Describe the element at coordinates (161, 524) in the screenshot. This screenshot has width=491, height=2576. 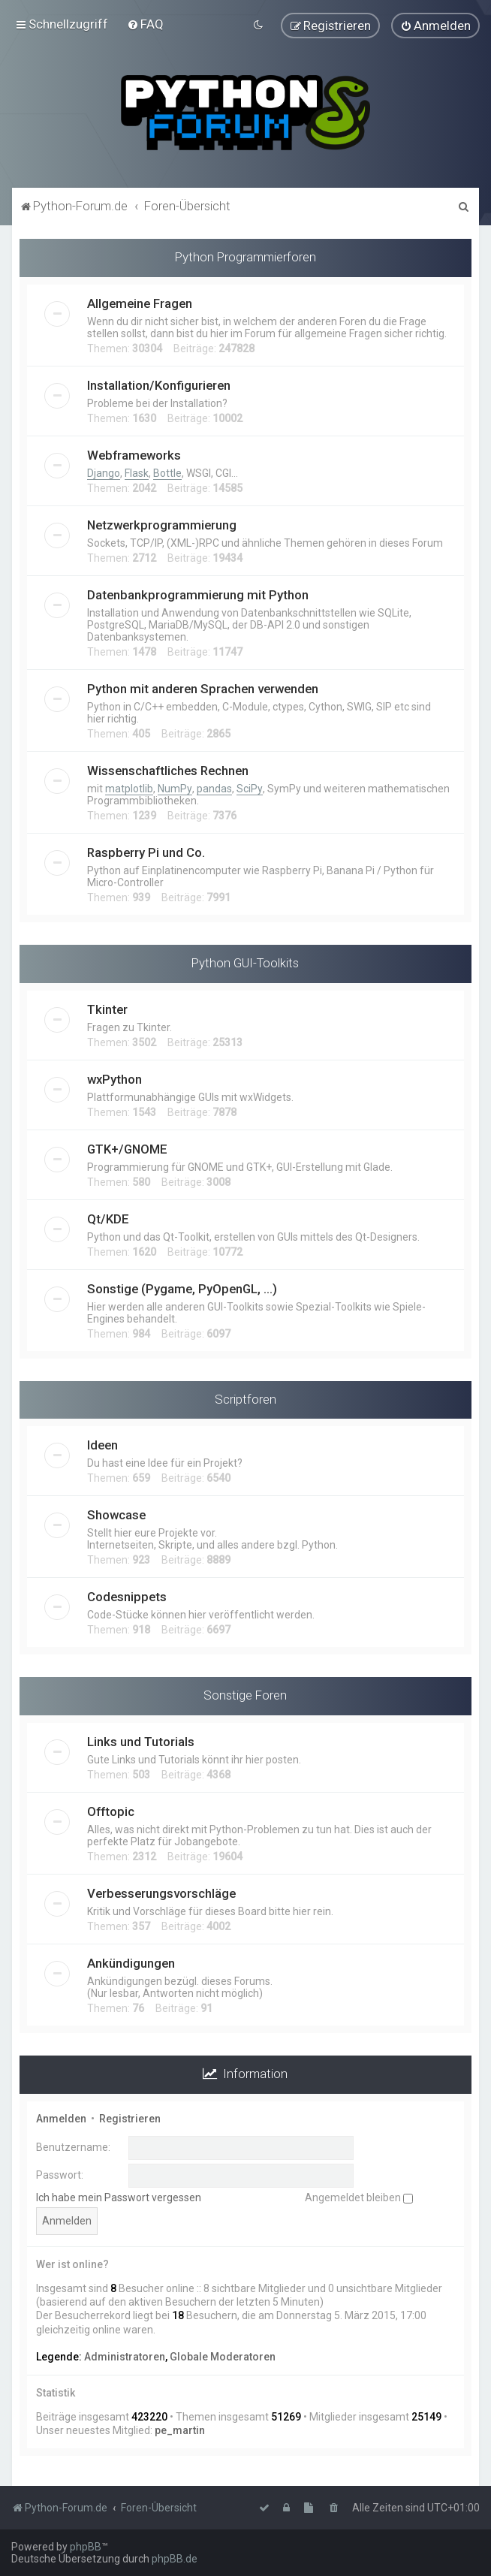
I see `Netzwerkprogrammierung` at that location.